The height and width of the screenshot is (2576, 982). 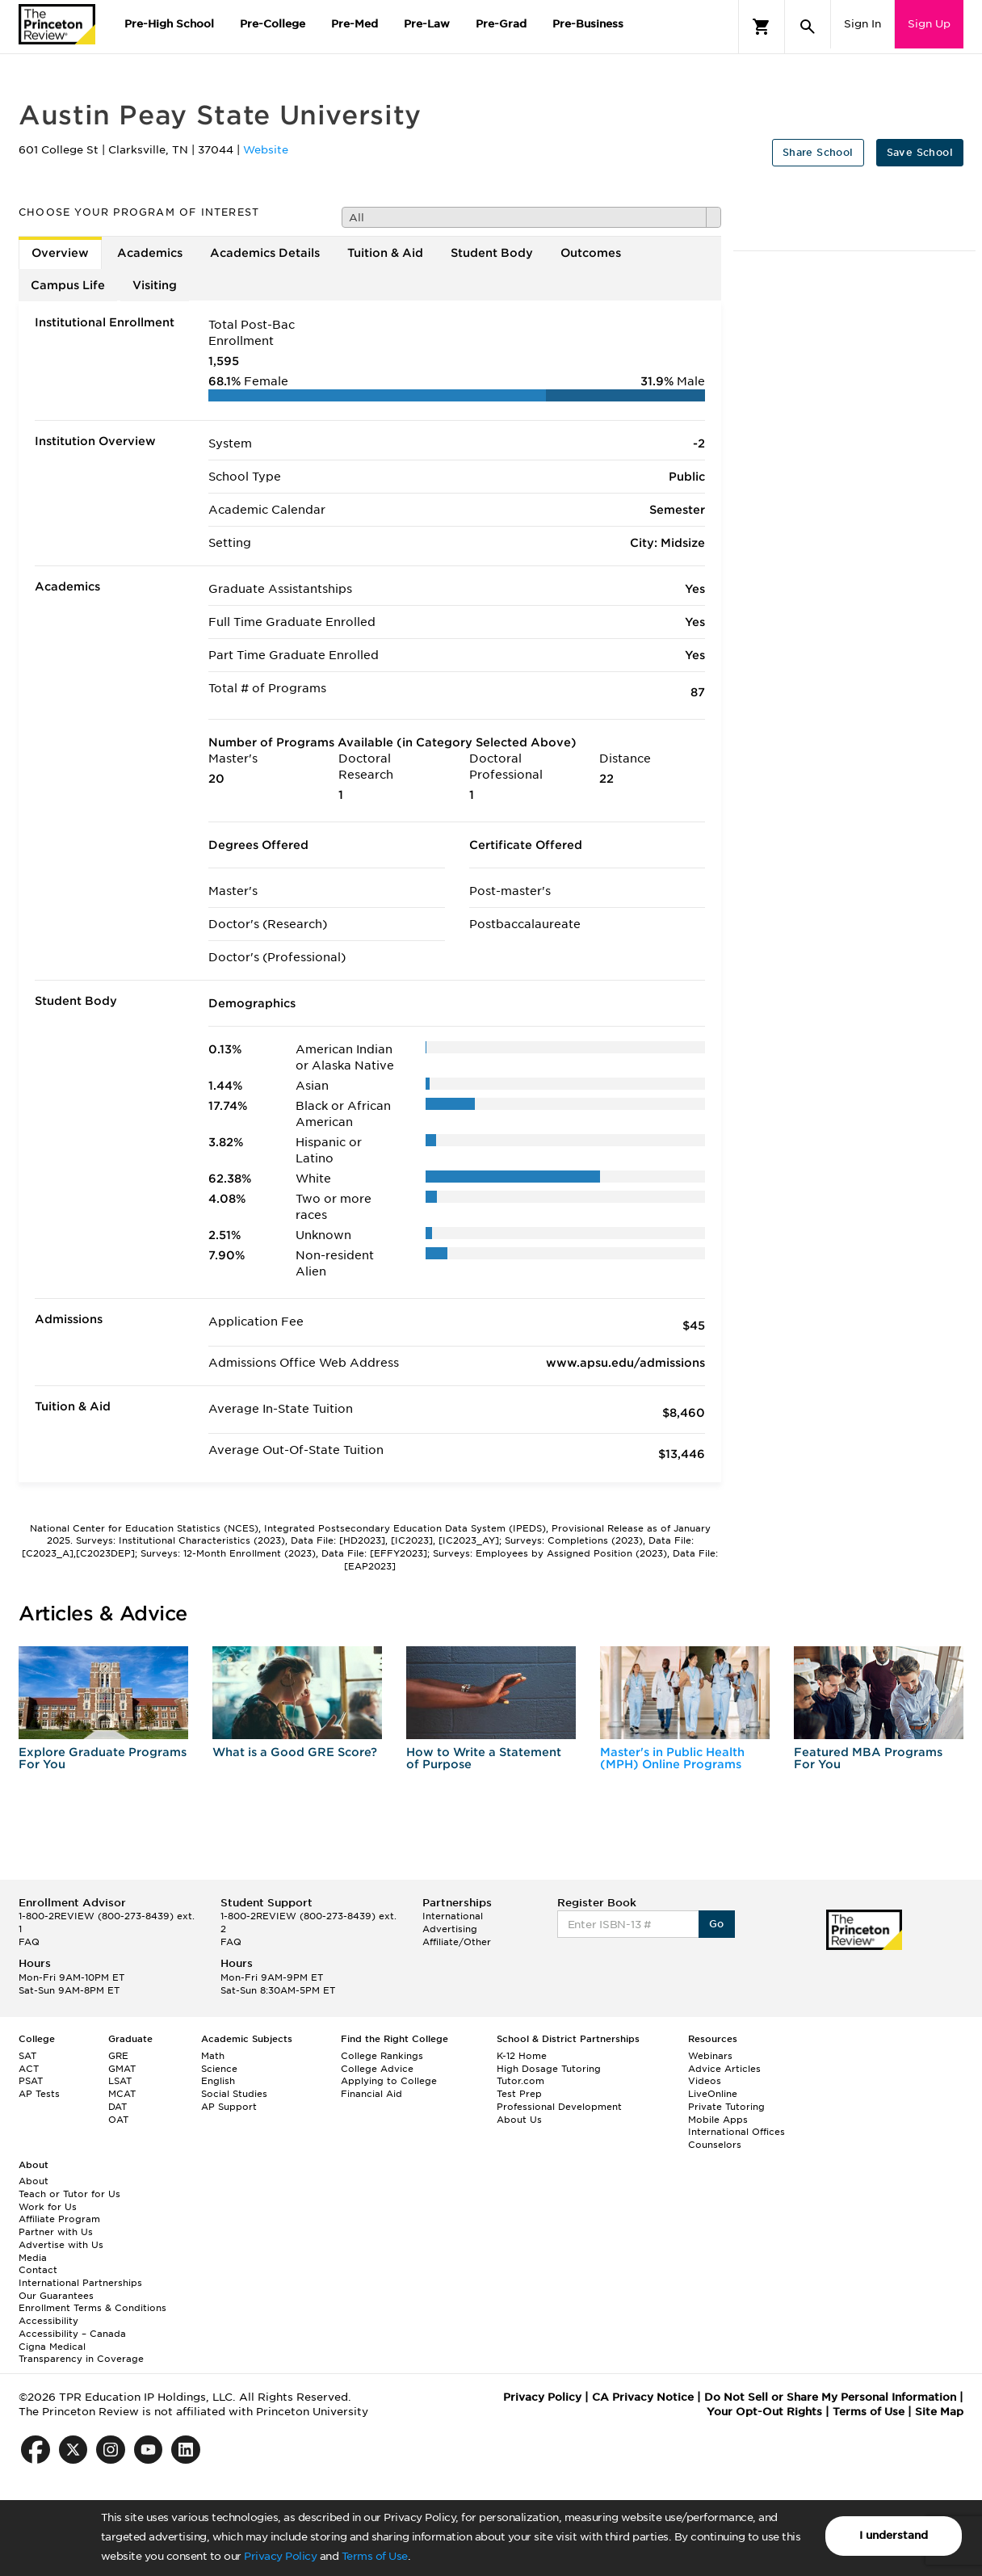 I want to click on Accessibility, so click(x=48, y=2320).